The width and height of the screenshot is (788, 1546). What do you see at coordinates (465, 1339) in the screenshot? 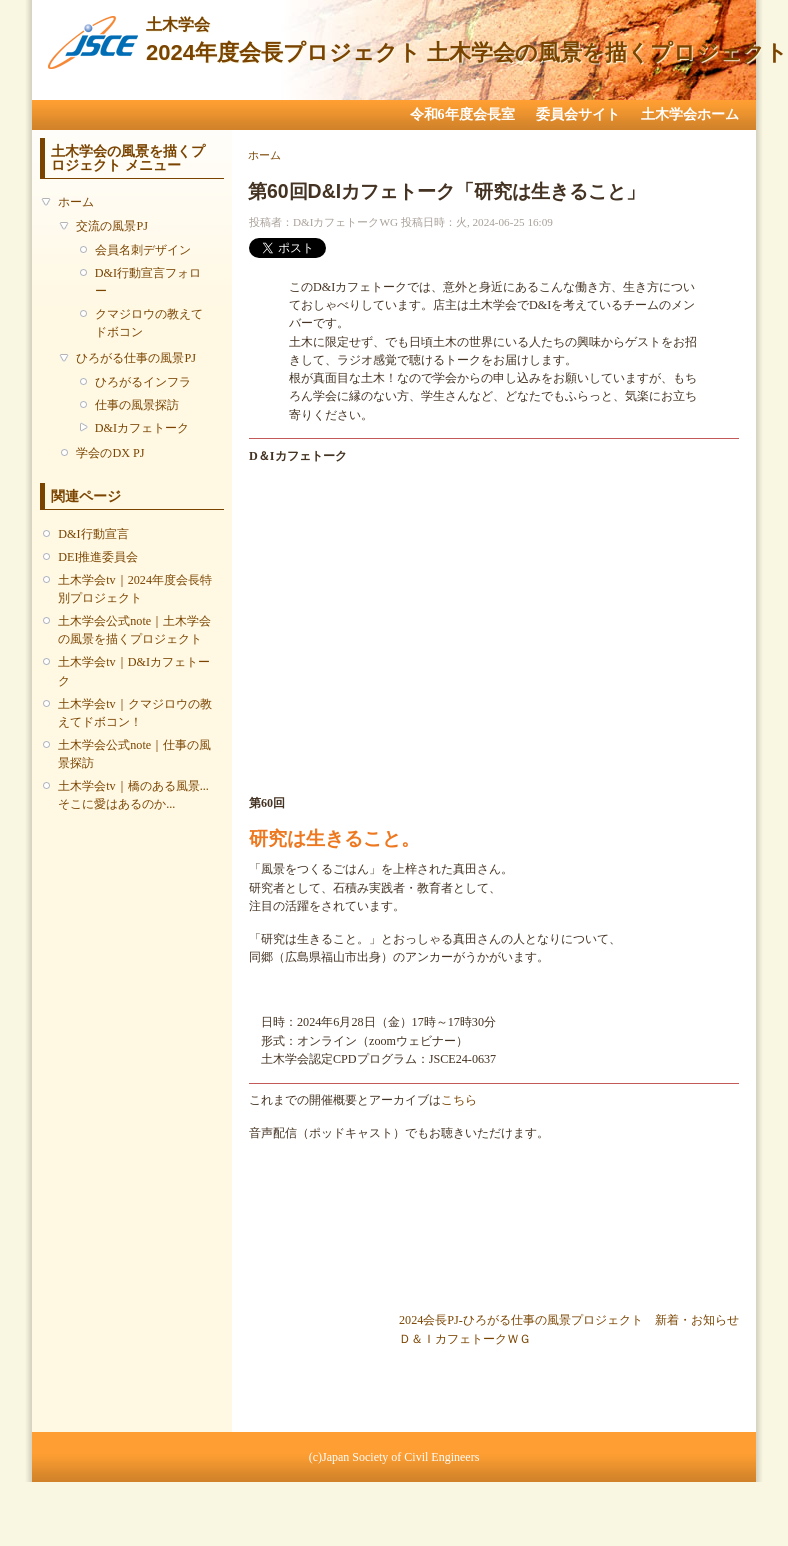
I see `Ｄ＆ＩカフェトークＷＧ` at bounding box center [465, 1339].